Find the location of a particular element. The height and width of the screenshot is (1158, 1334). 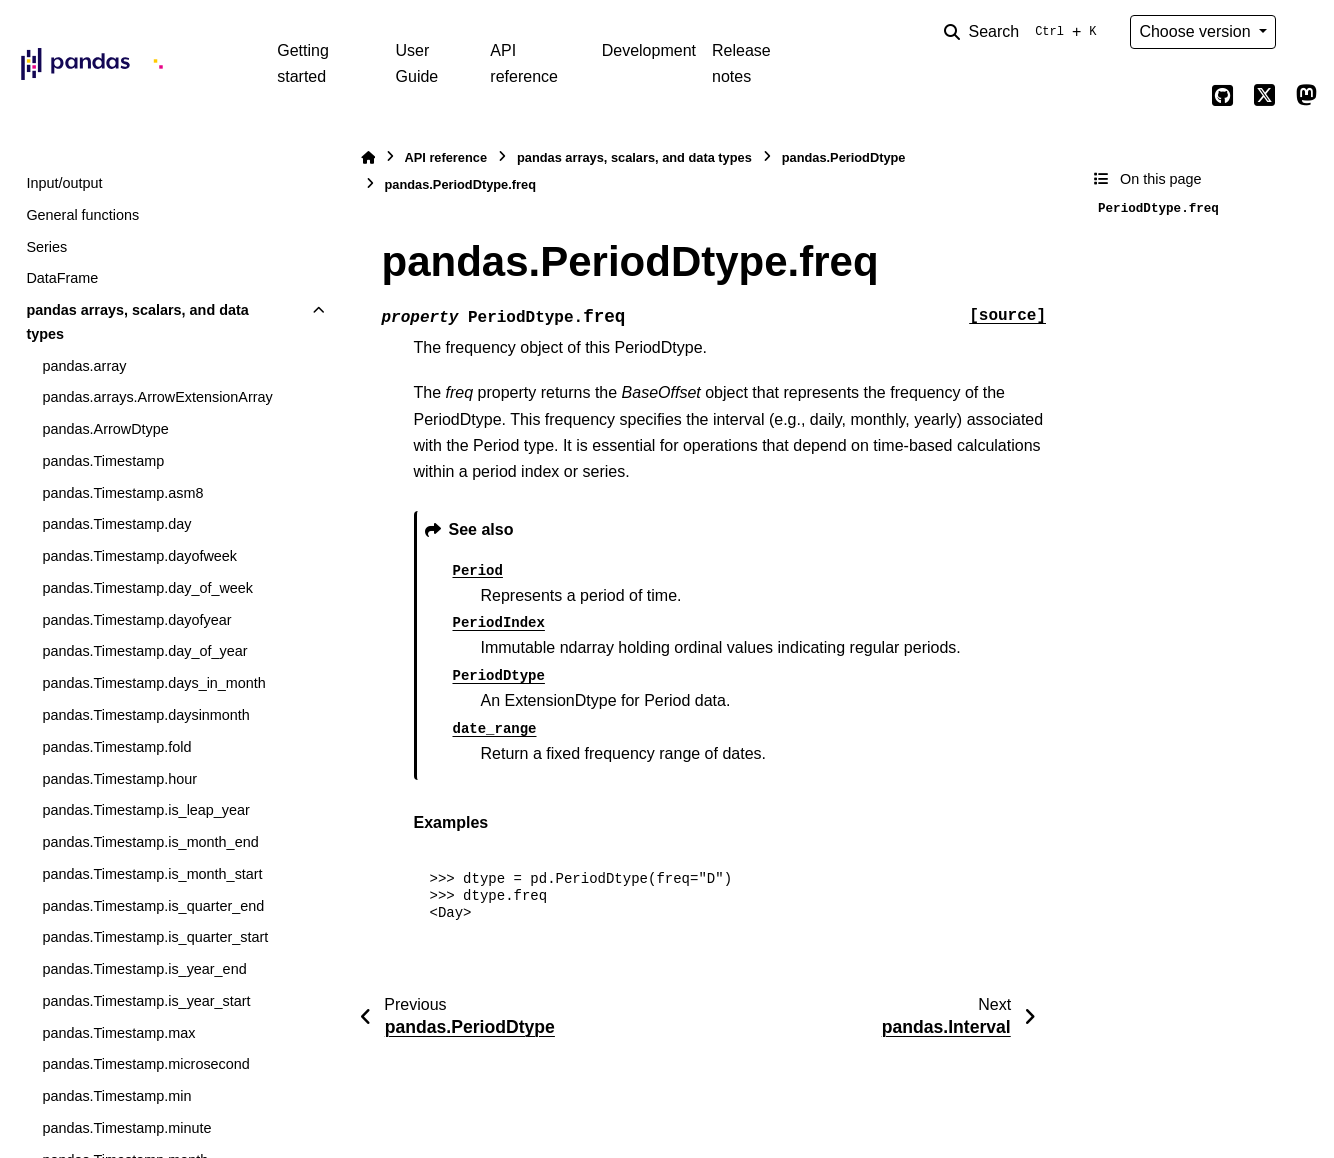

pandas.Timestamp.max is located at coordinates (118, 1033).